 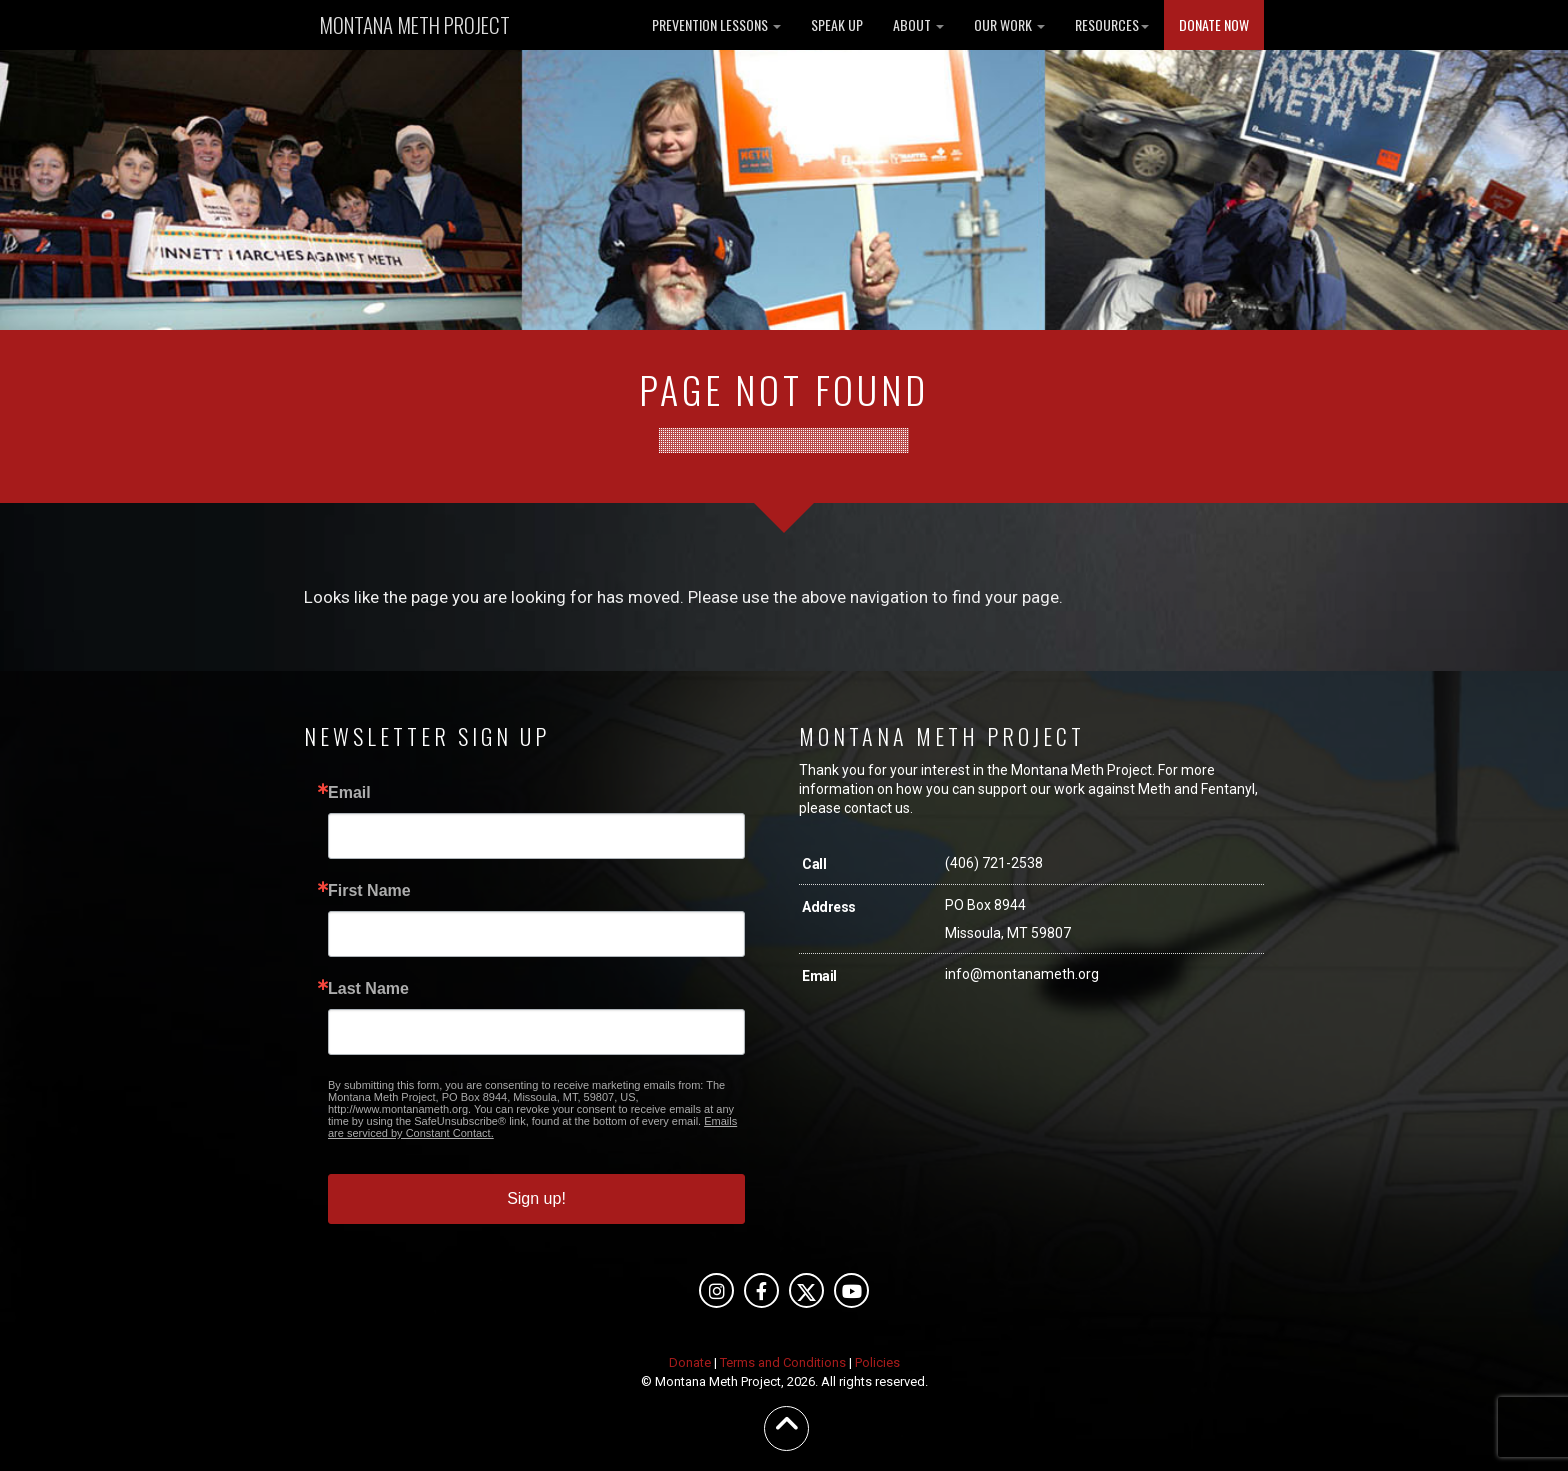 I want to click on Terms and Conditions, so click(x=783, y=1362).